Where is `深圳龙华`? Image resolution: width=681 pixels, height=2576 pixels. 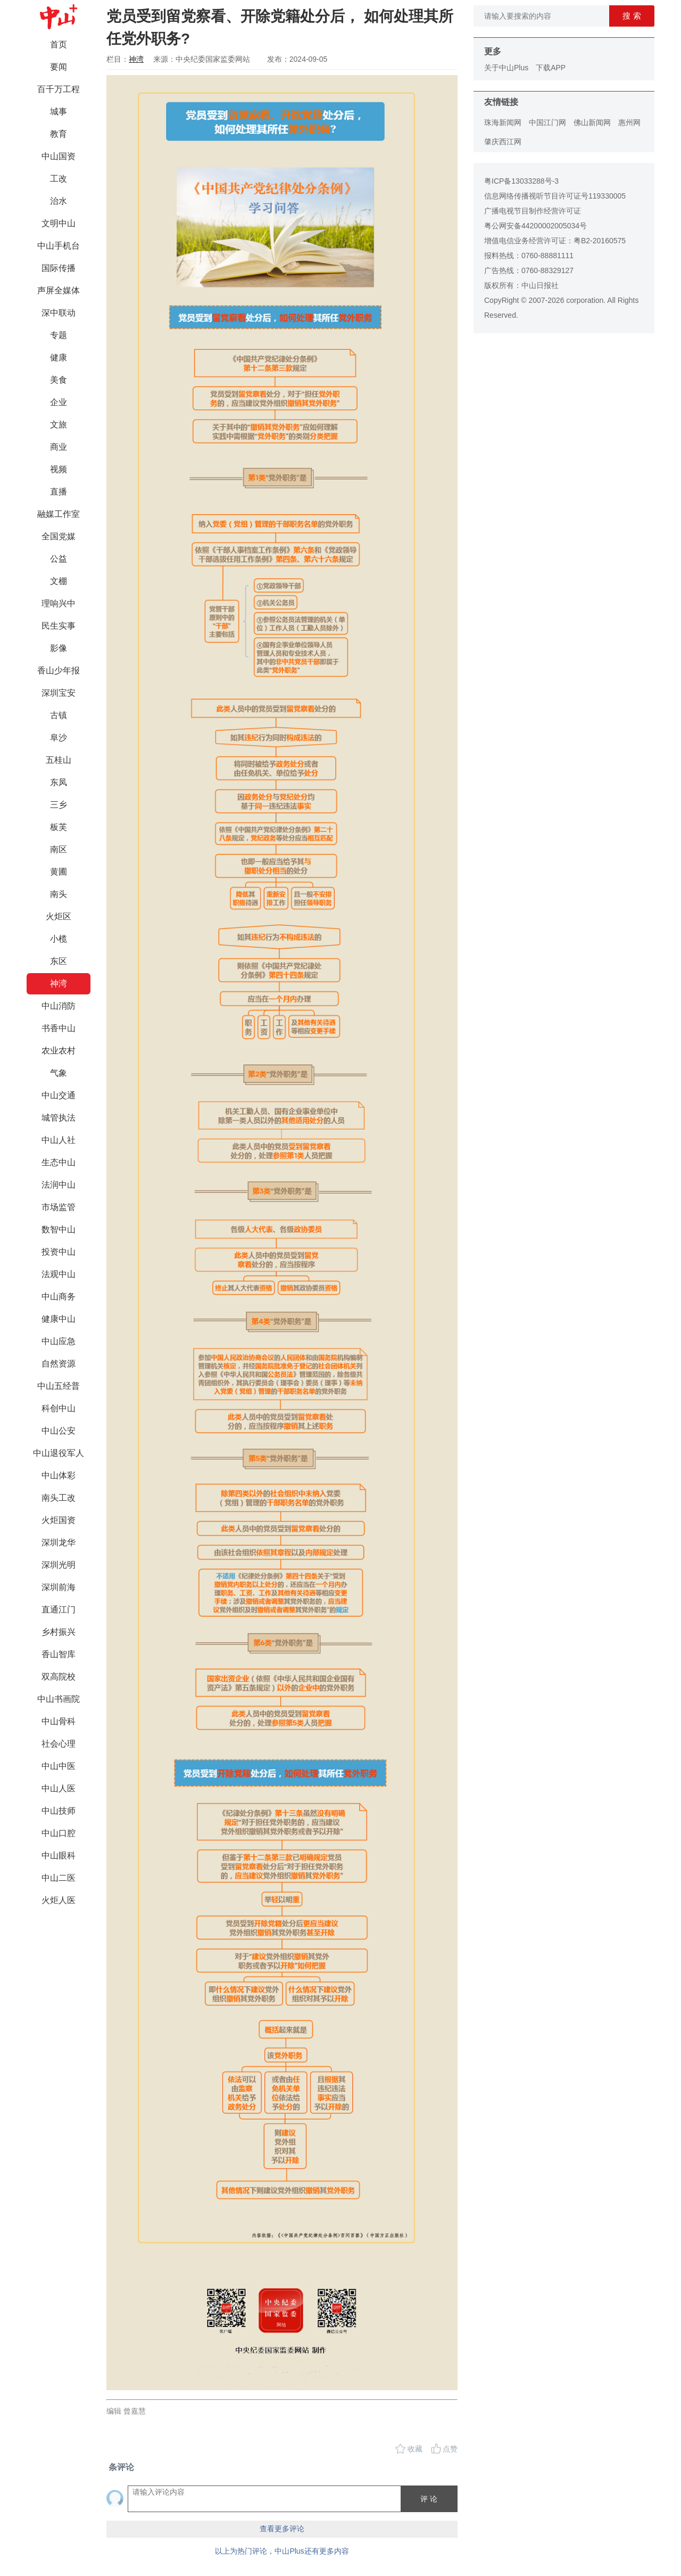
深圳龙华 is located at coordinates (58, 1542).